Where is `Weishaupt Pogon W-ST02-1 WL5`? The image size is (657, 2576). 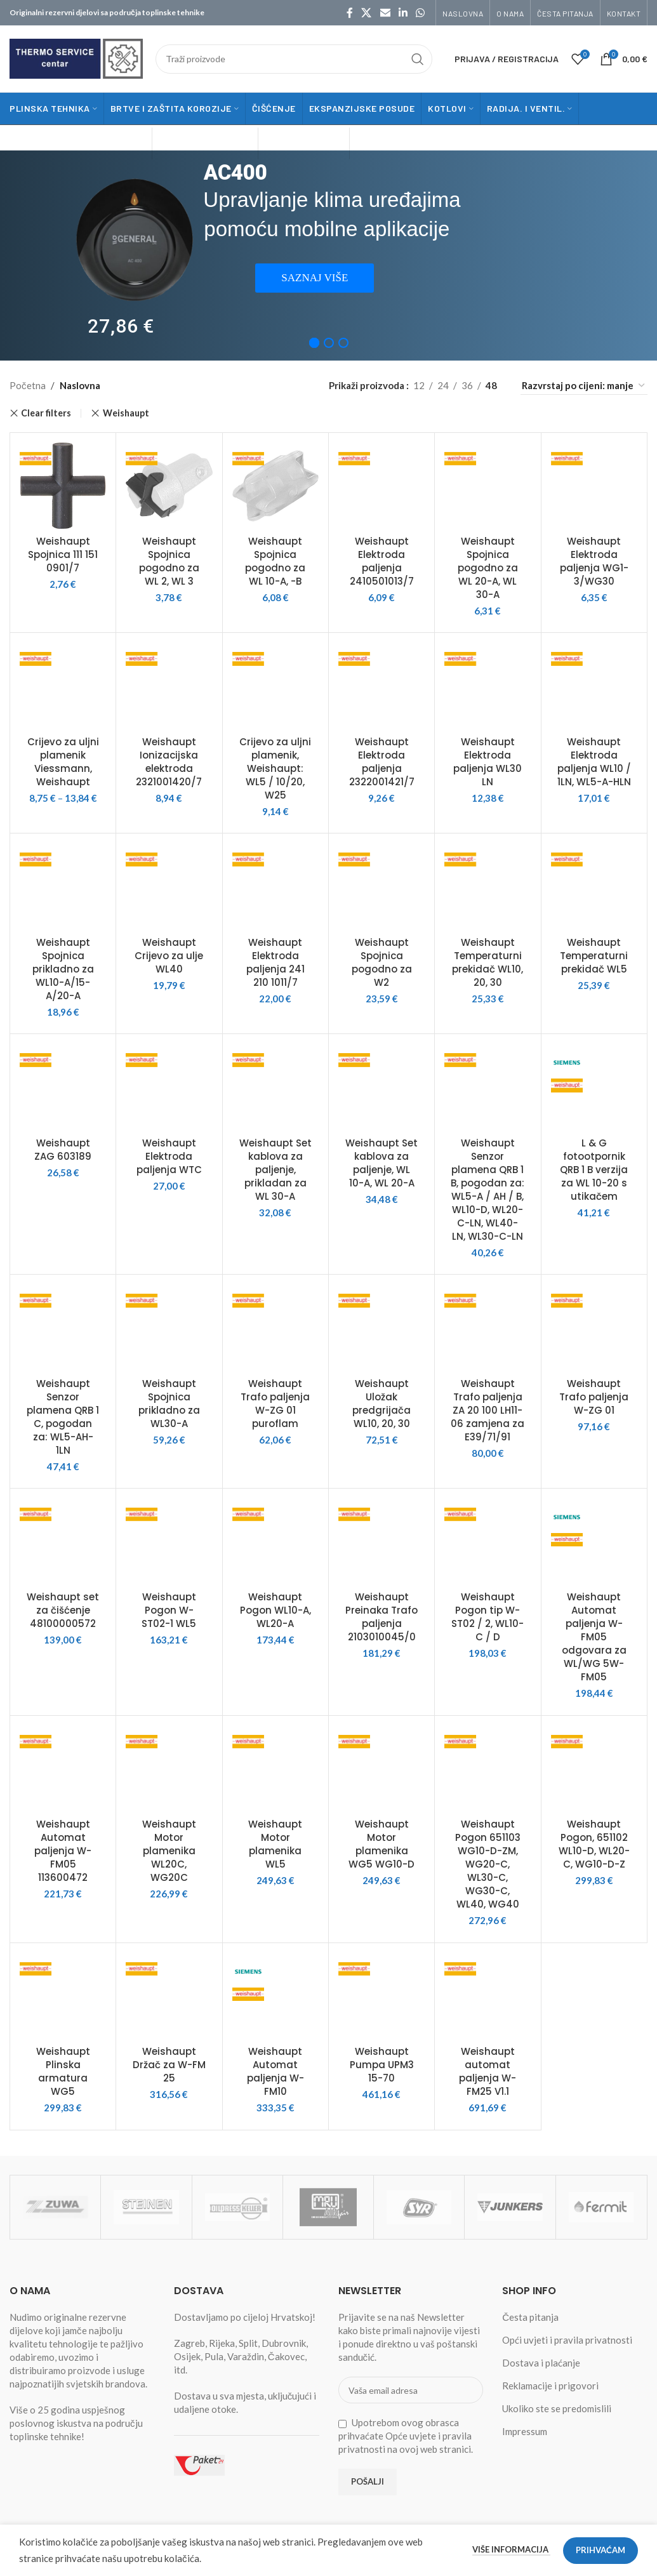
Weishaupt Pogon W-ST02-1 WL5 is located at coordinates (169, 1610).